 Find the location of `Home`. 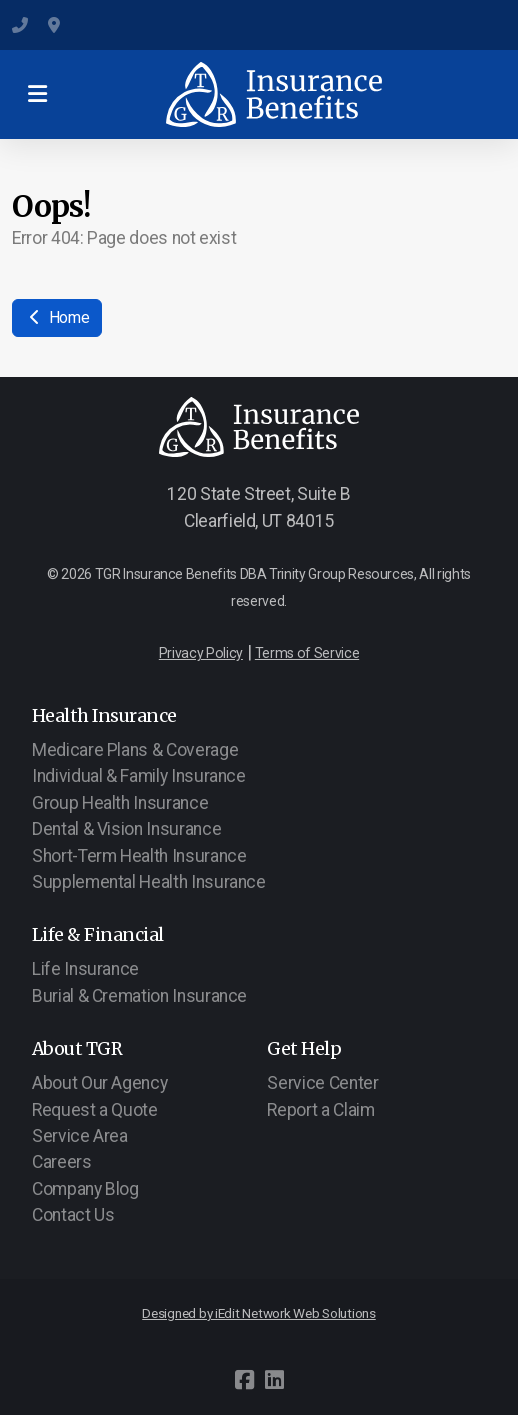

Home is located at coordinates (57, 317).